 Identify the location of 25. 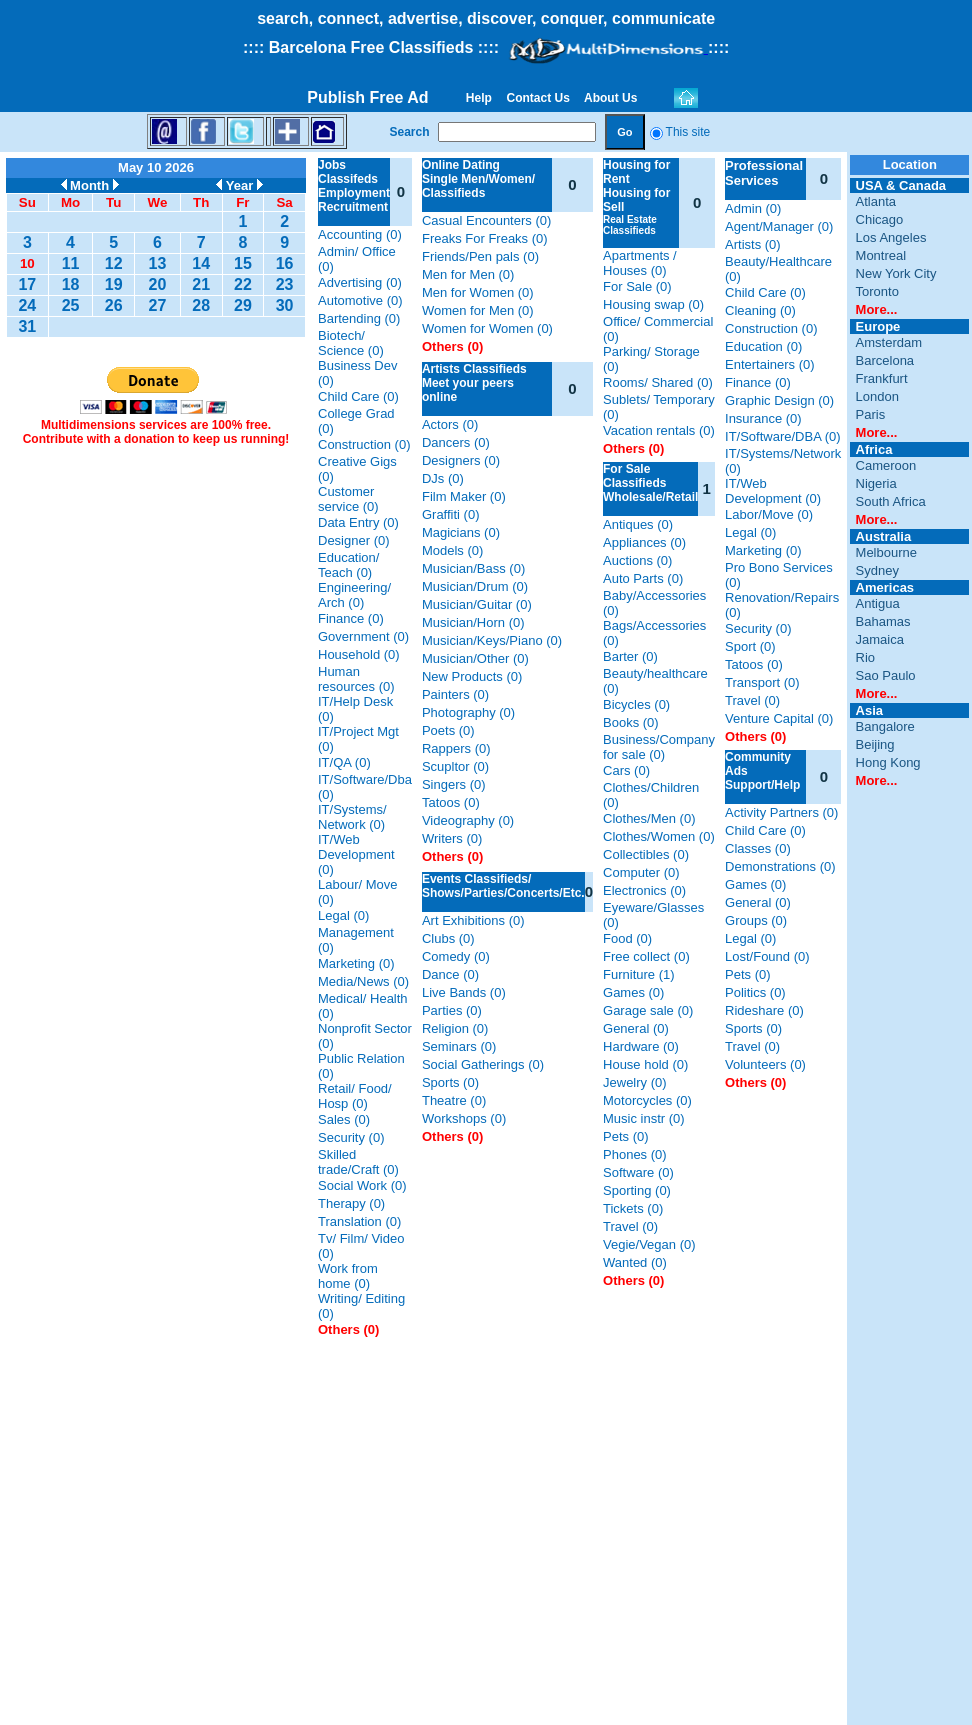
(71, 305).